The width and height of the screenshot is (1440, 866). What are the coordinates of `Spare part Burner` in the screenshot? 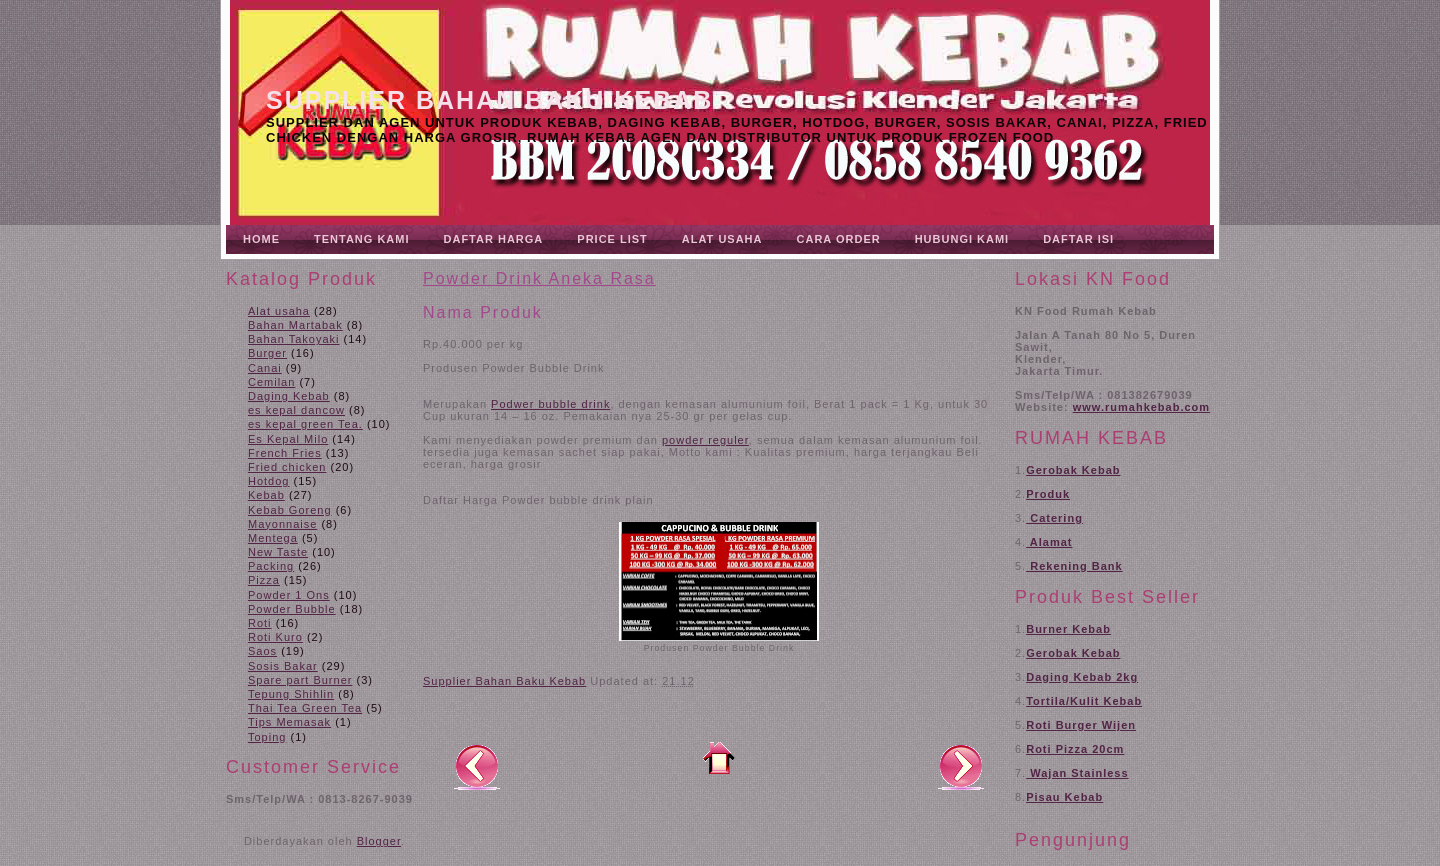 It's located at (300, 680).